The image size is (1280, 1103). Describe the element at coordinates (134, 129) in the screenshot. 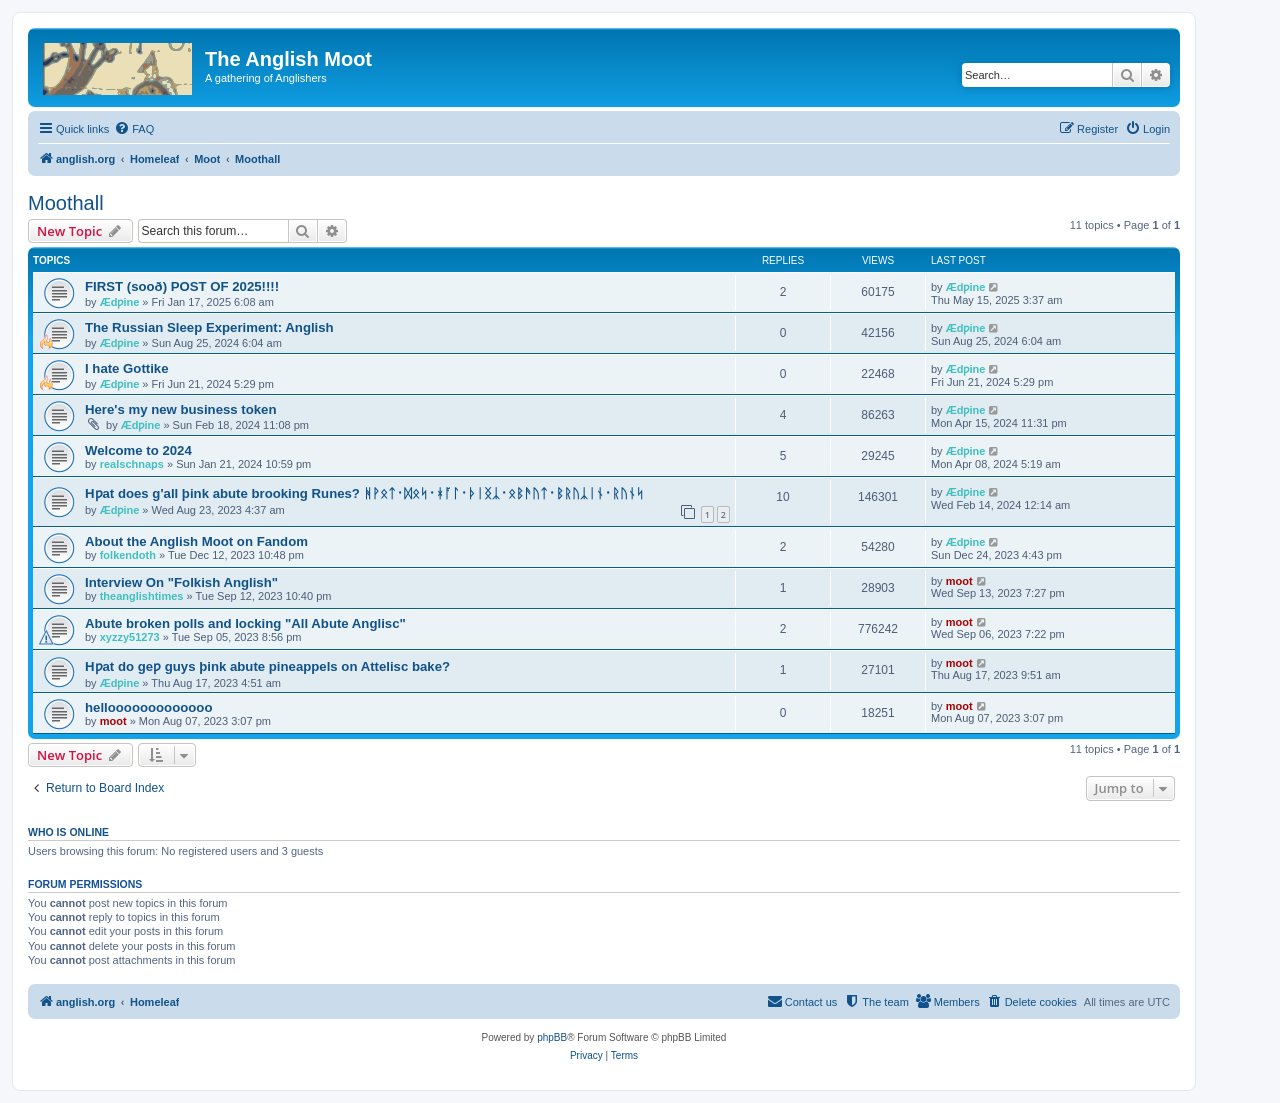

I see `[menuitem]` at that location.